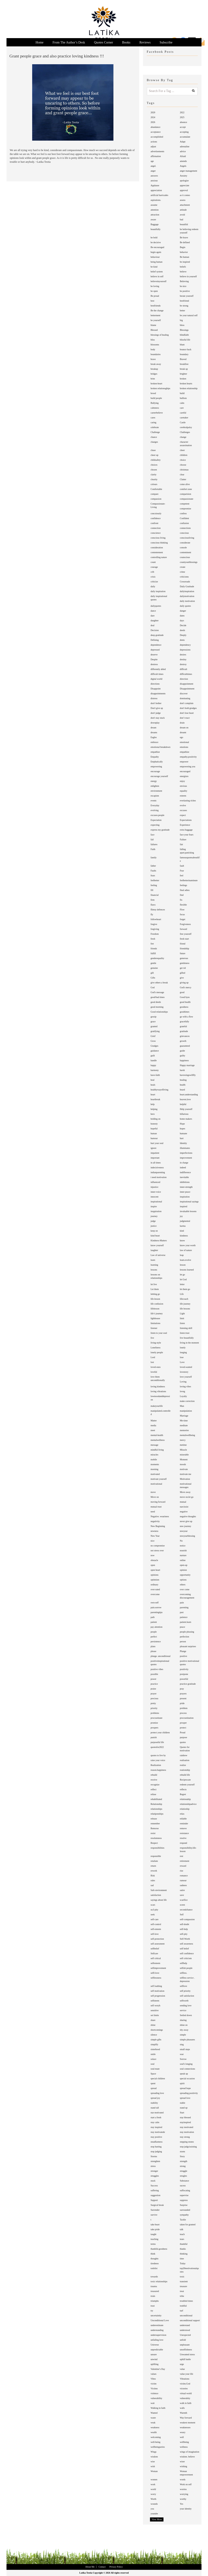 The image size is (208, 2576). I want to click on life-lesson [life-lesson (57 items)], so click(155, 1299).